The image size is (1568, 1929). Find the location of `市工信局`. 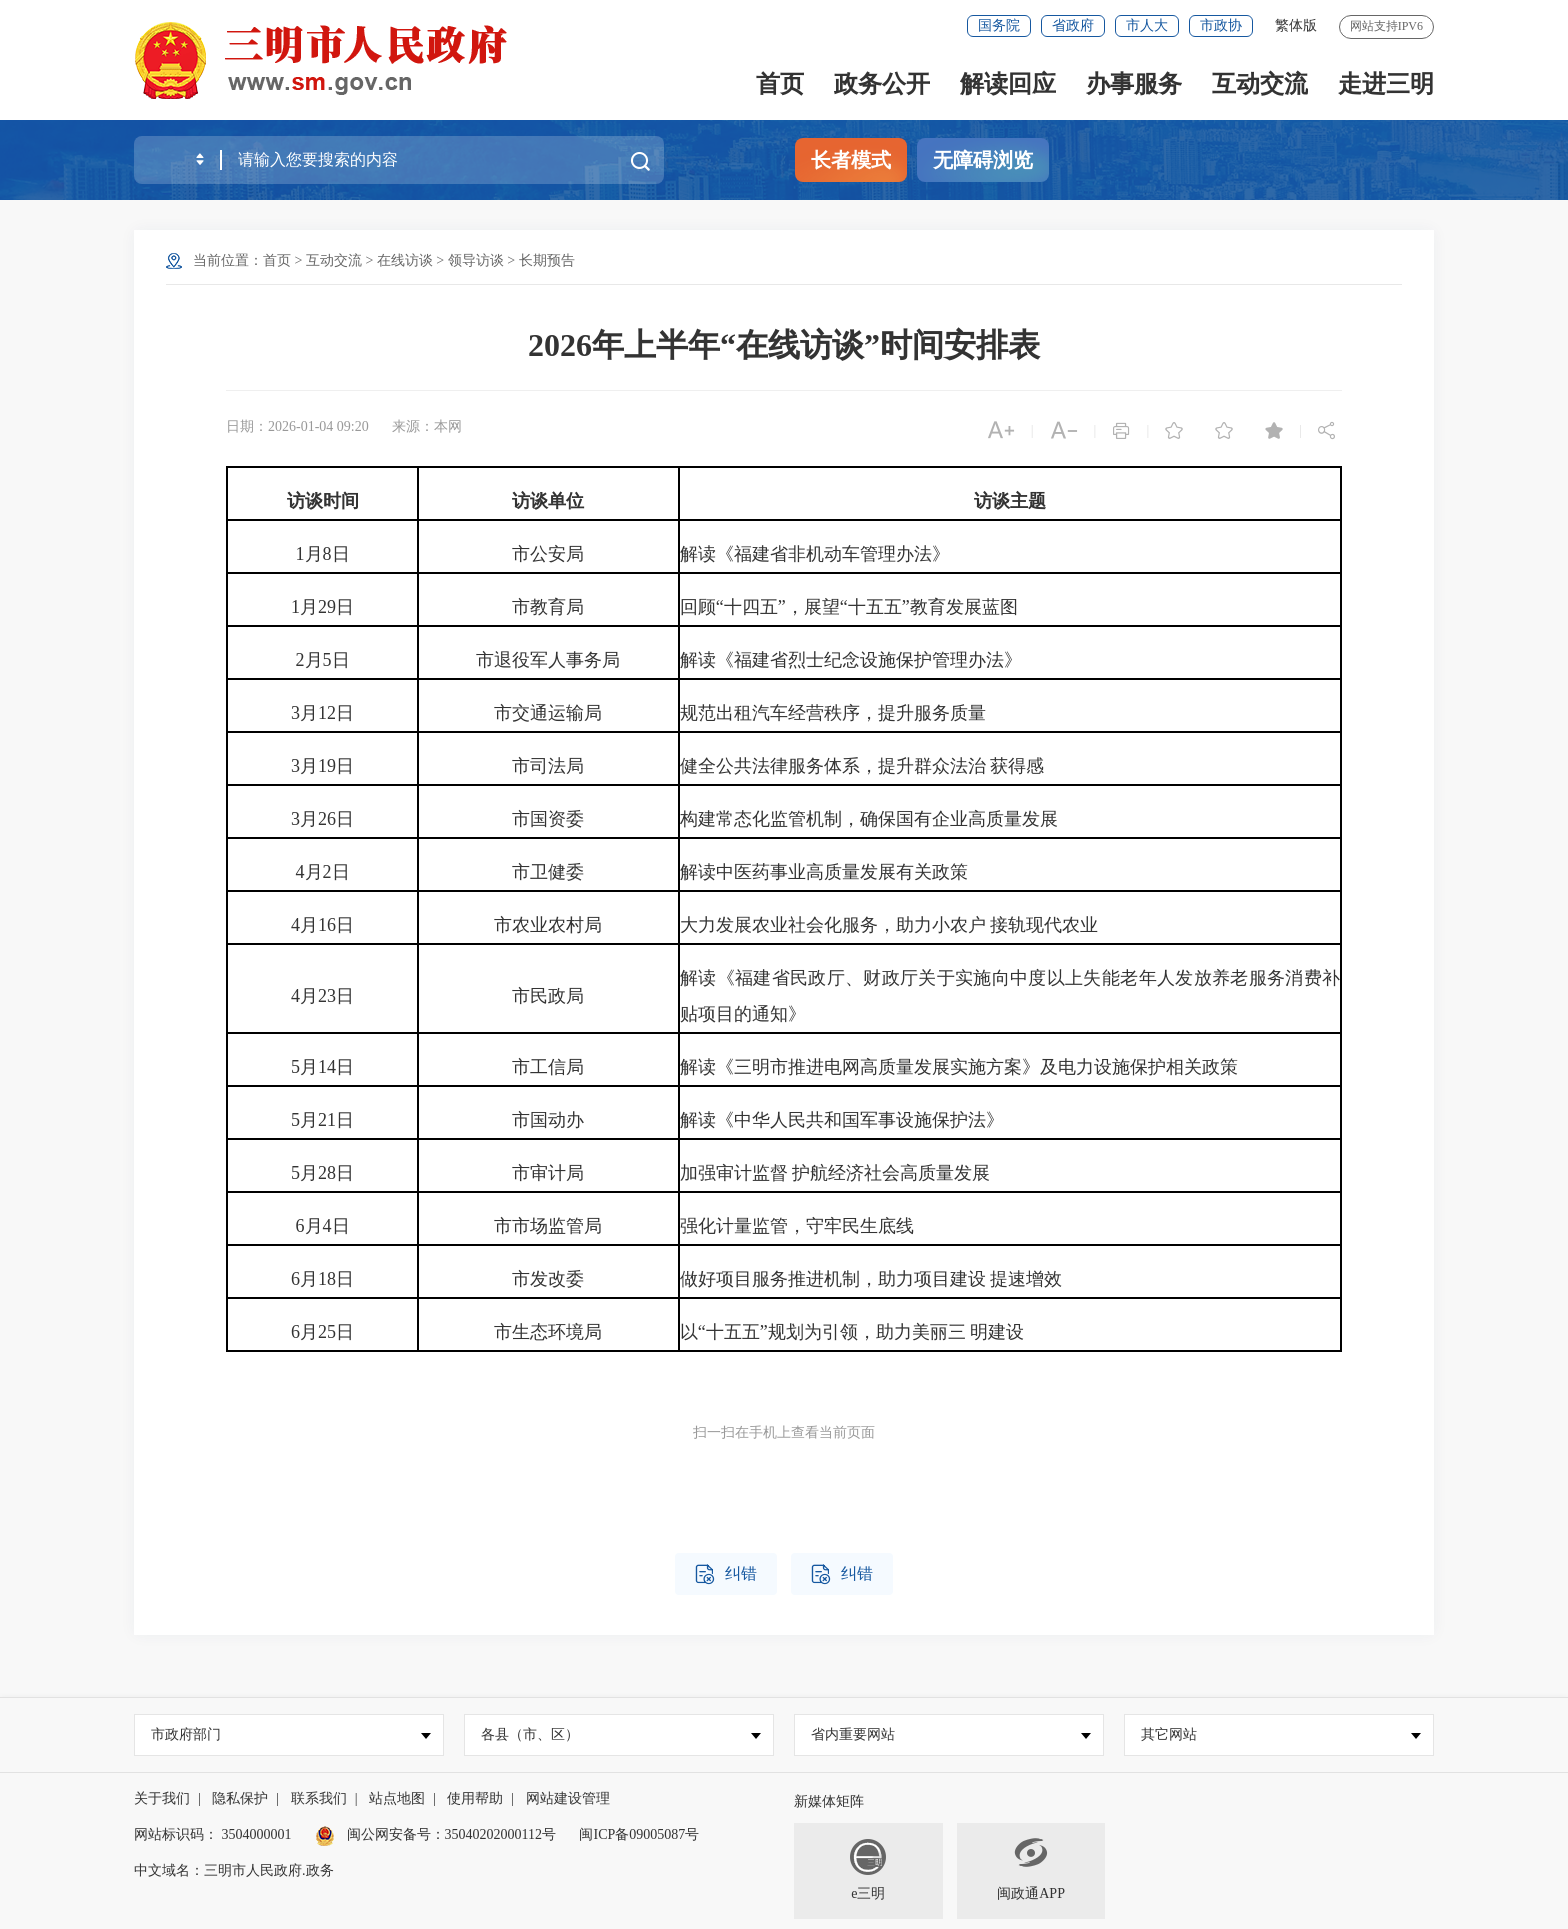

市工信局 is located at coordinates (548, 1067).